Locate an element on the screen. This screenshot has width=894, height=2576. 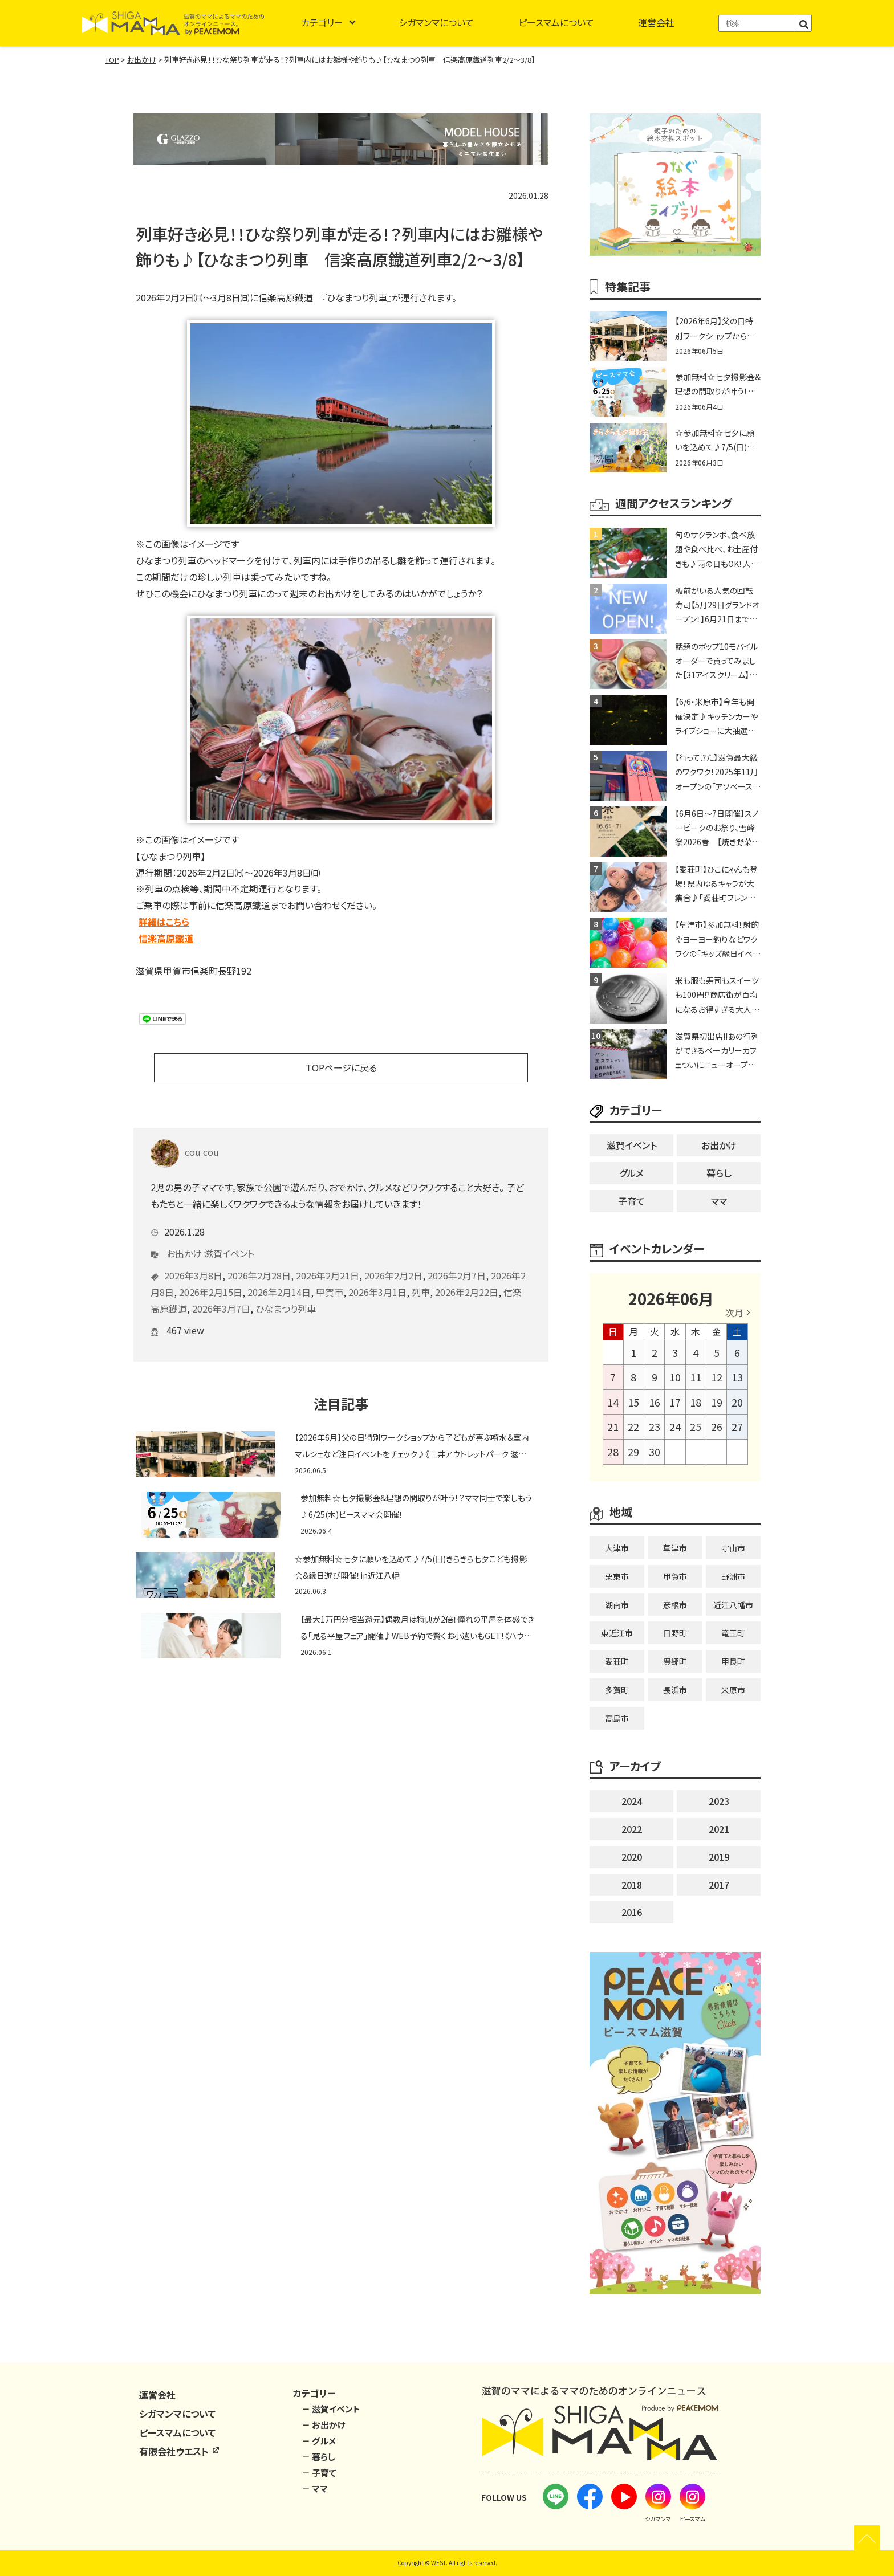
多賀町 is located at coordinates (617, 1689).